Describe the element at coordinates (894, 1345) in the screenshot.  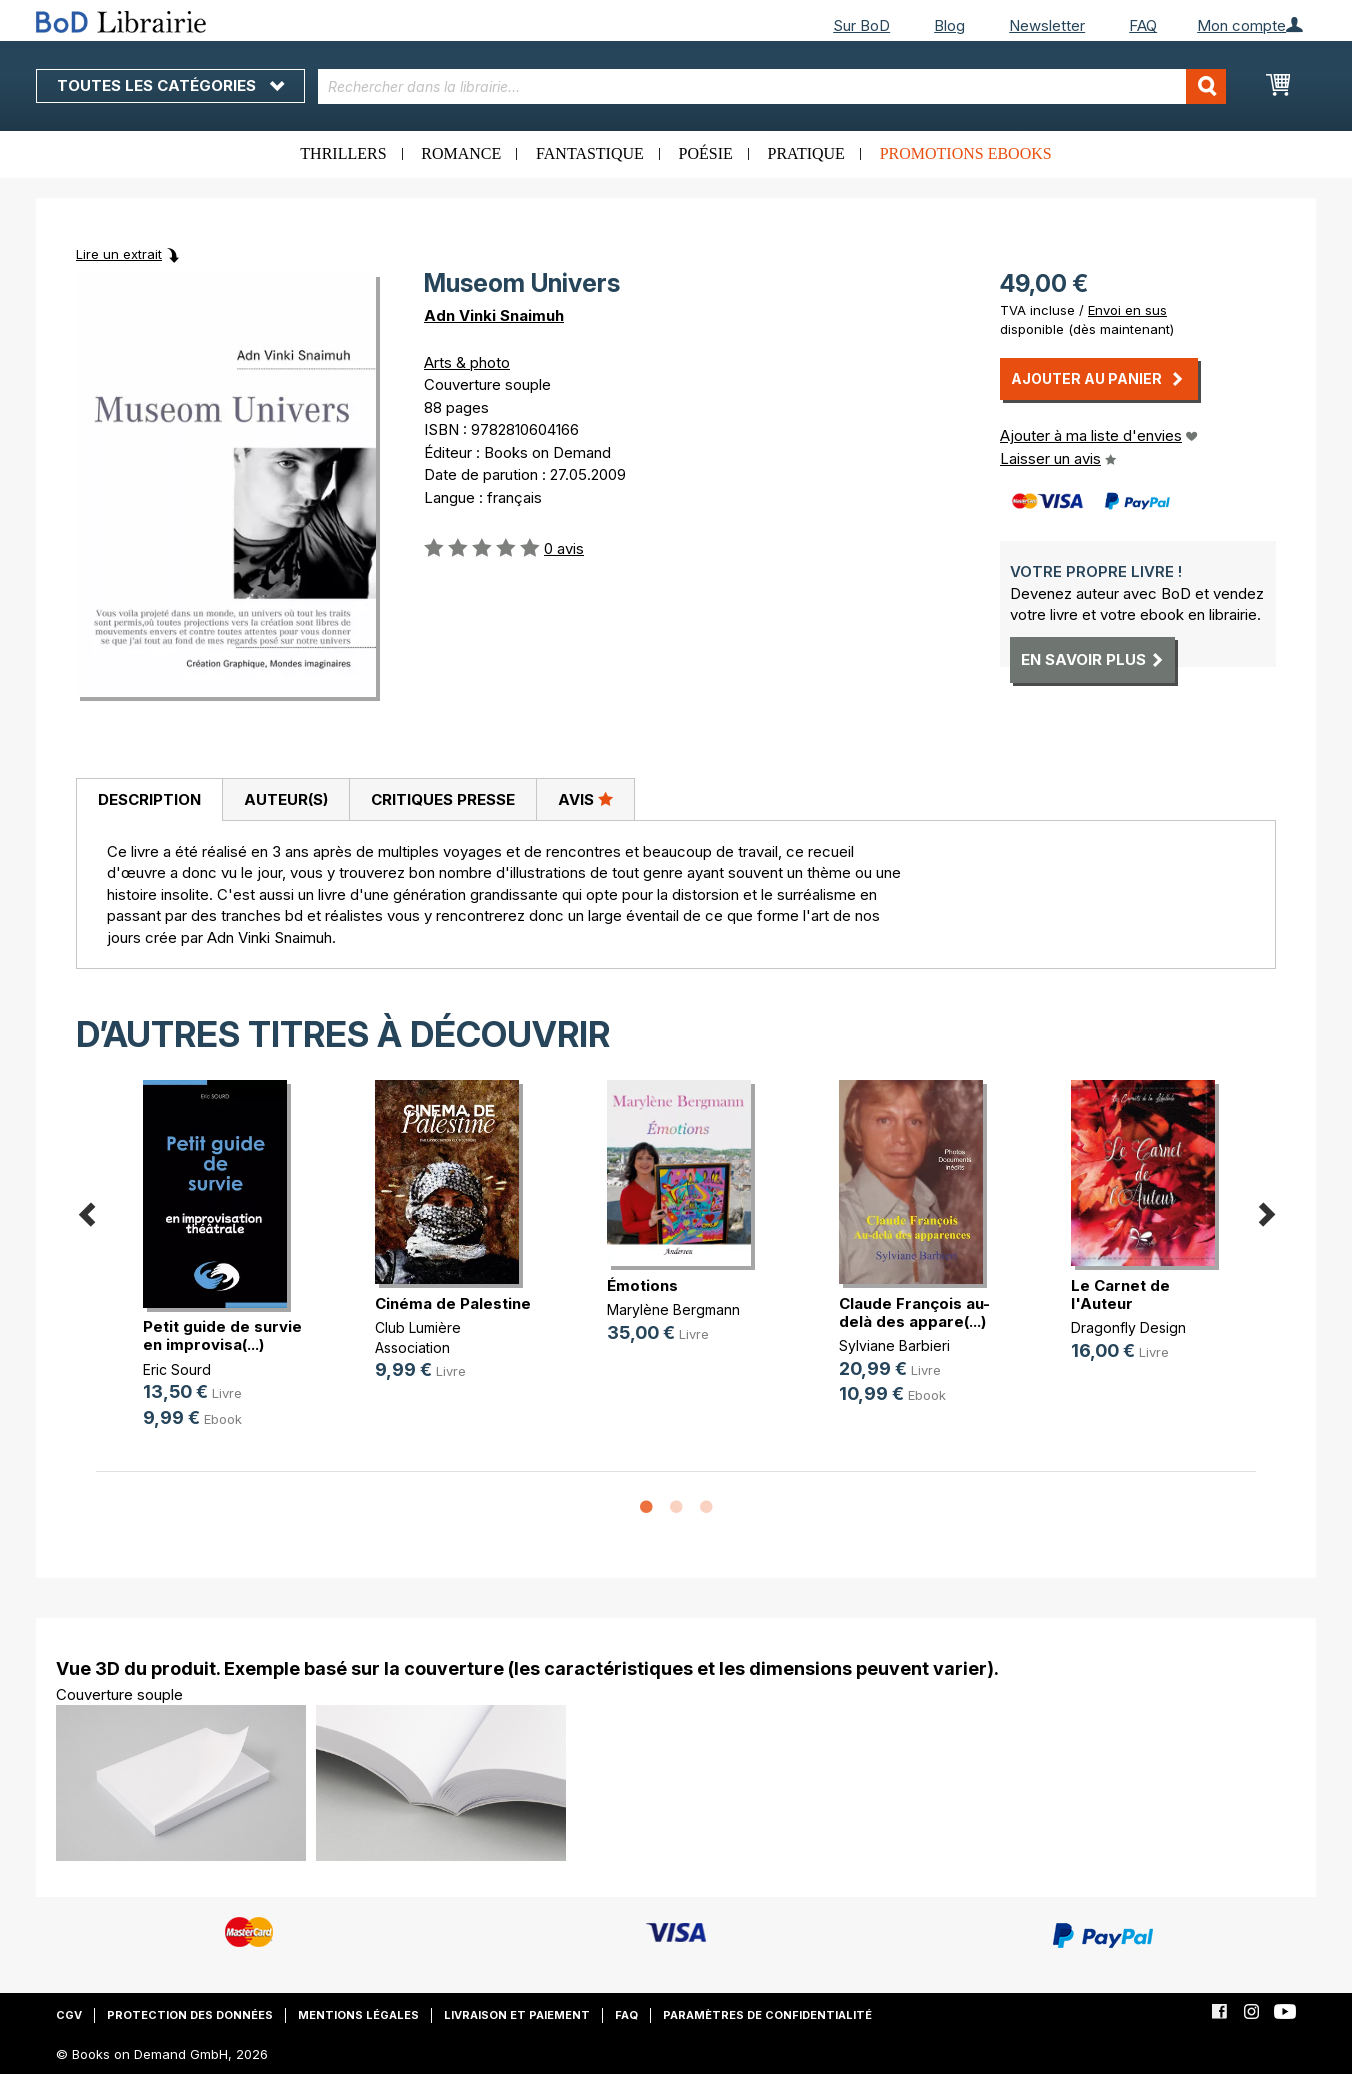
I see `Sylviane Barbieri` at that location.